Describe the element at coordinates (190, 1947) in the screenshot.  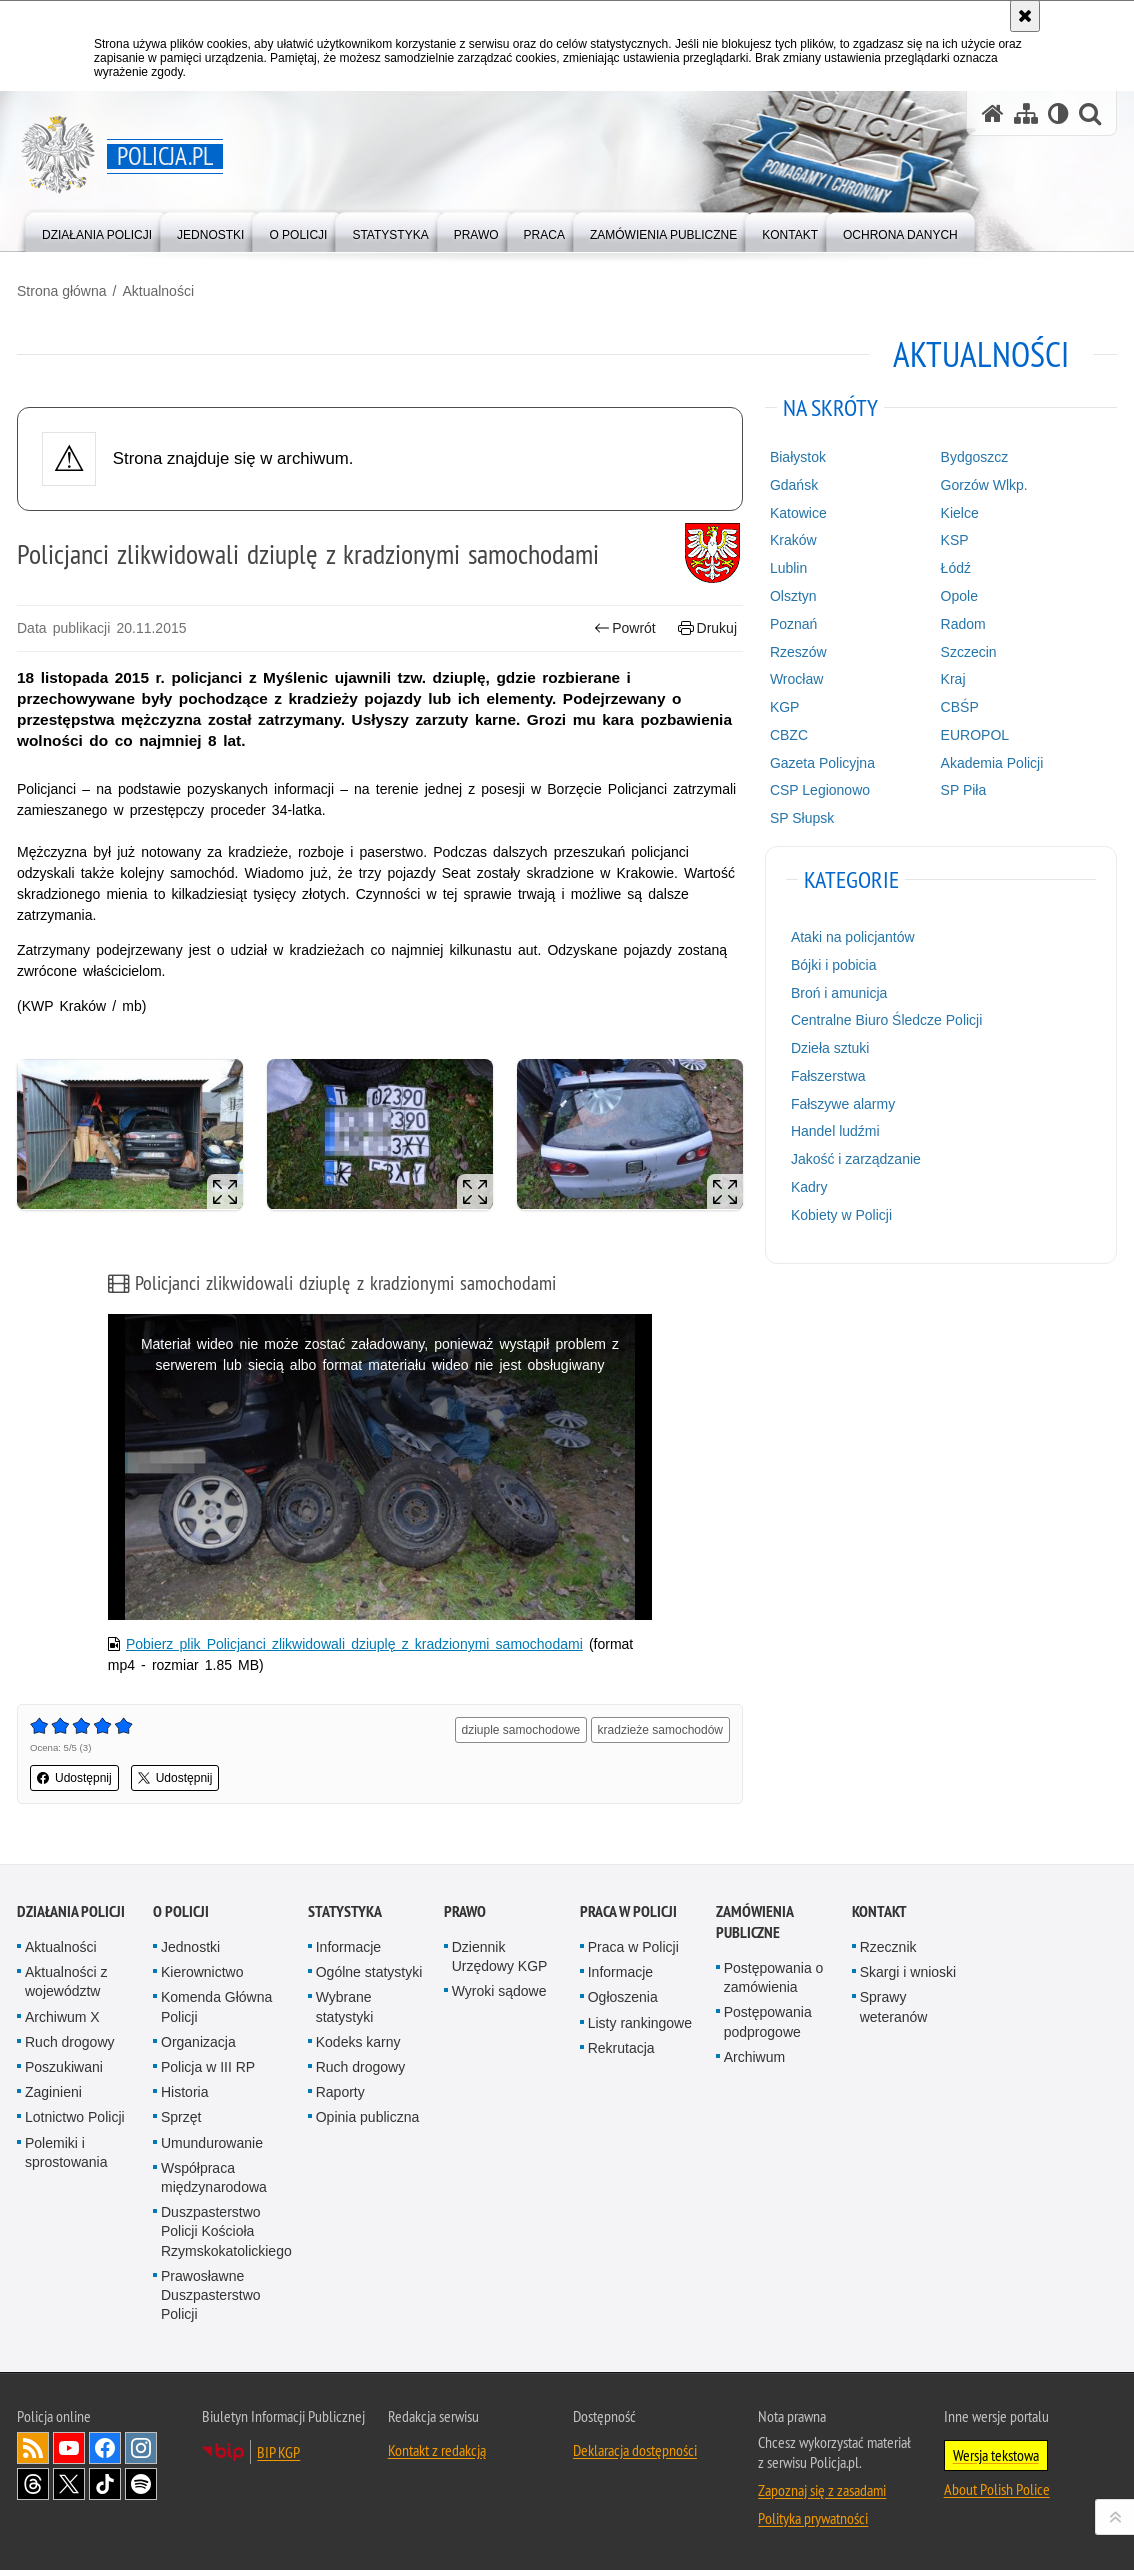
I see `Jednostki` at that location.